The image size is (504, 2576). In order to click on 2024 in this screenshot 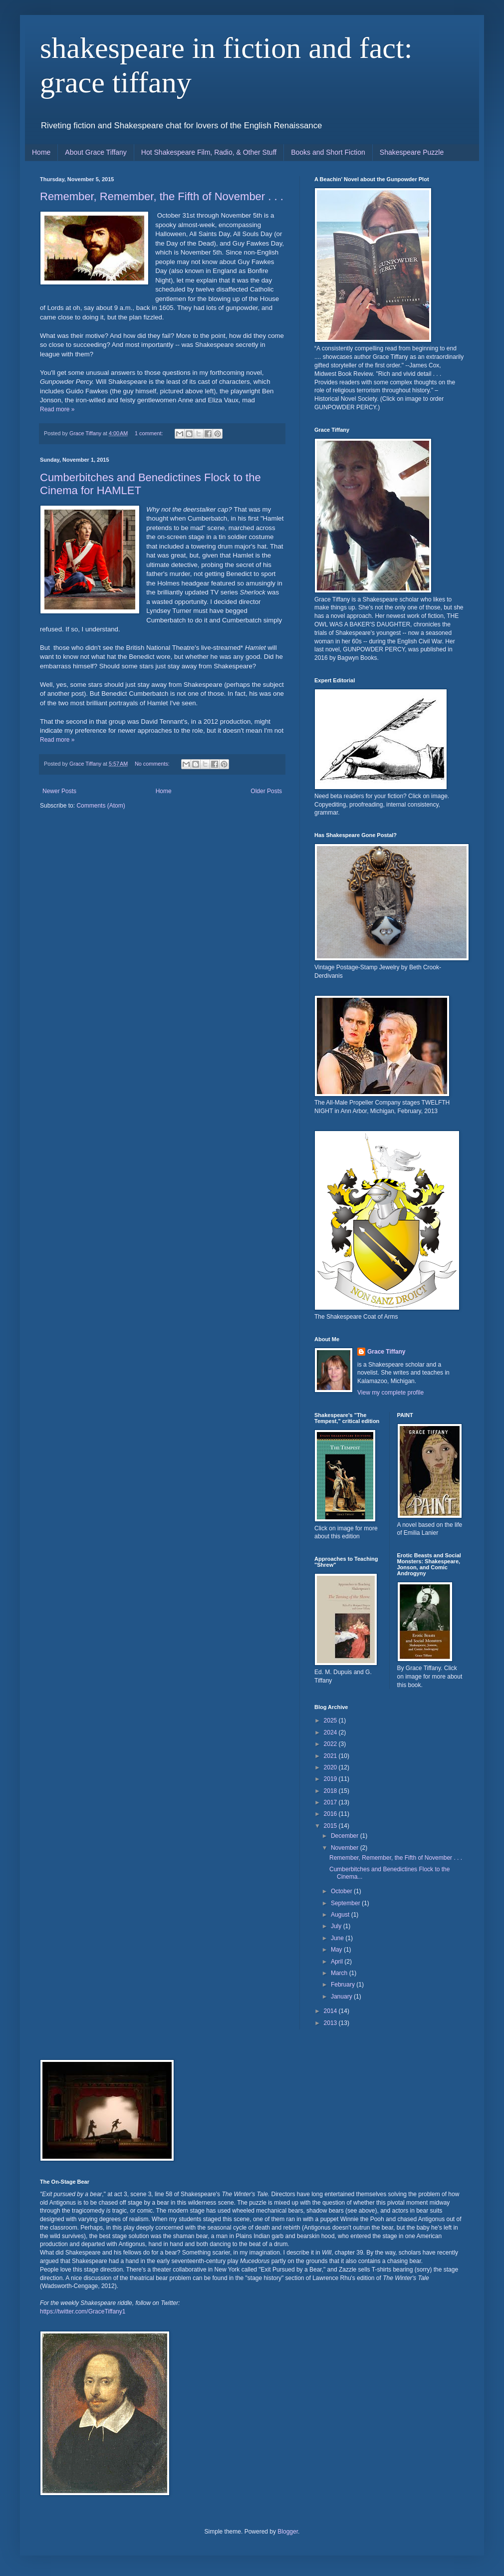, I will do `click(331, 1732)`.